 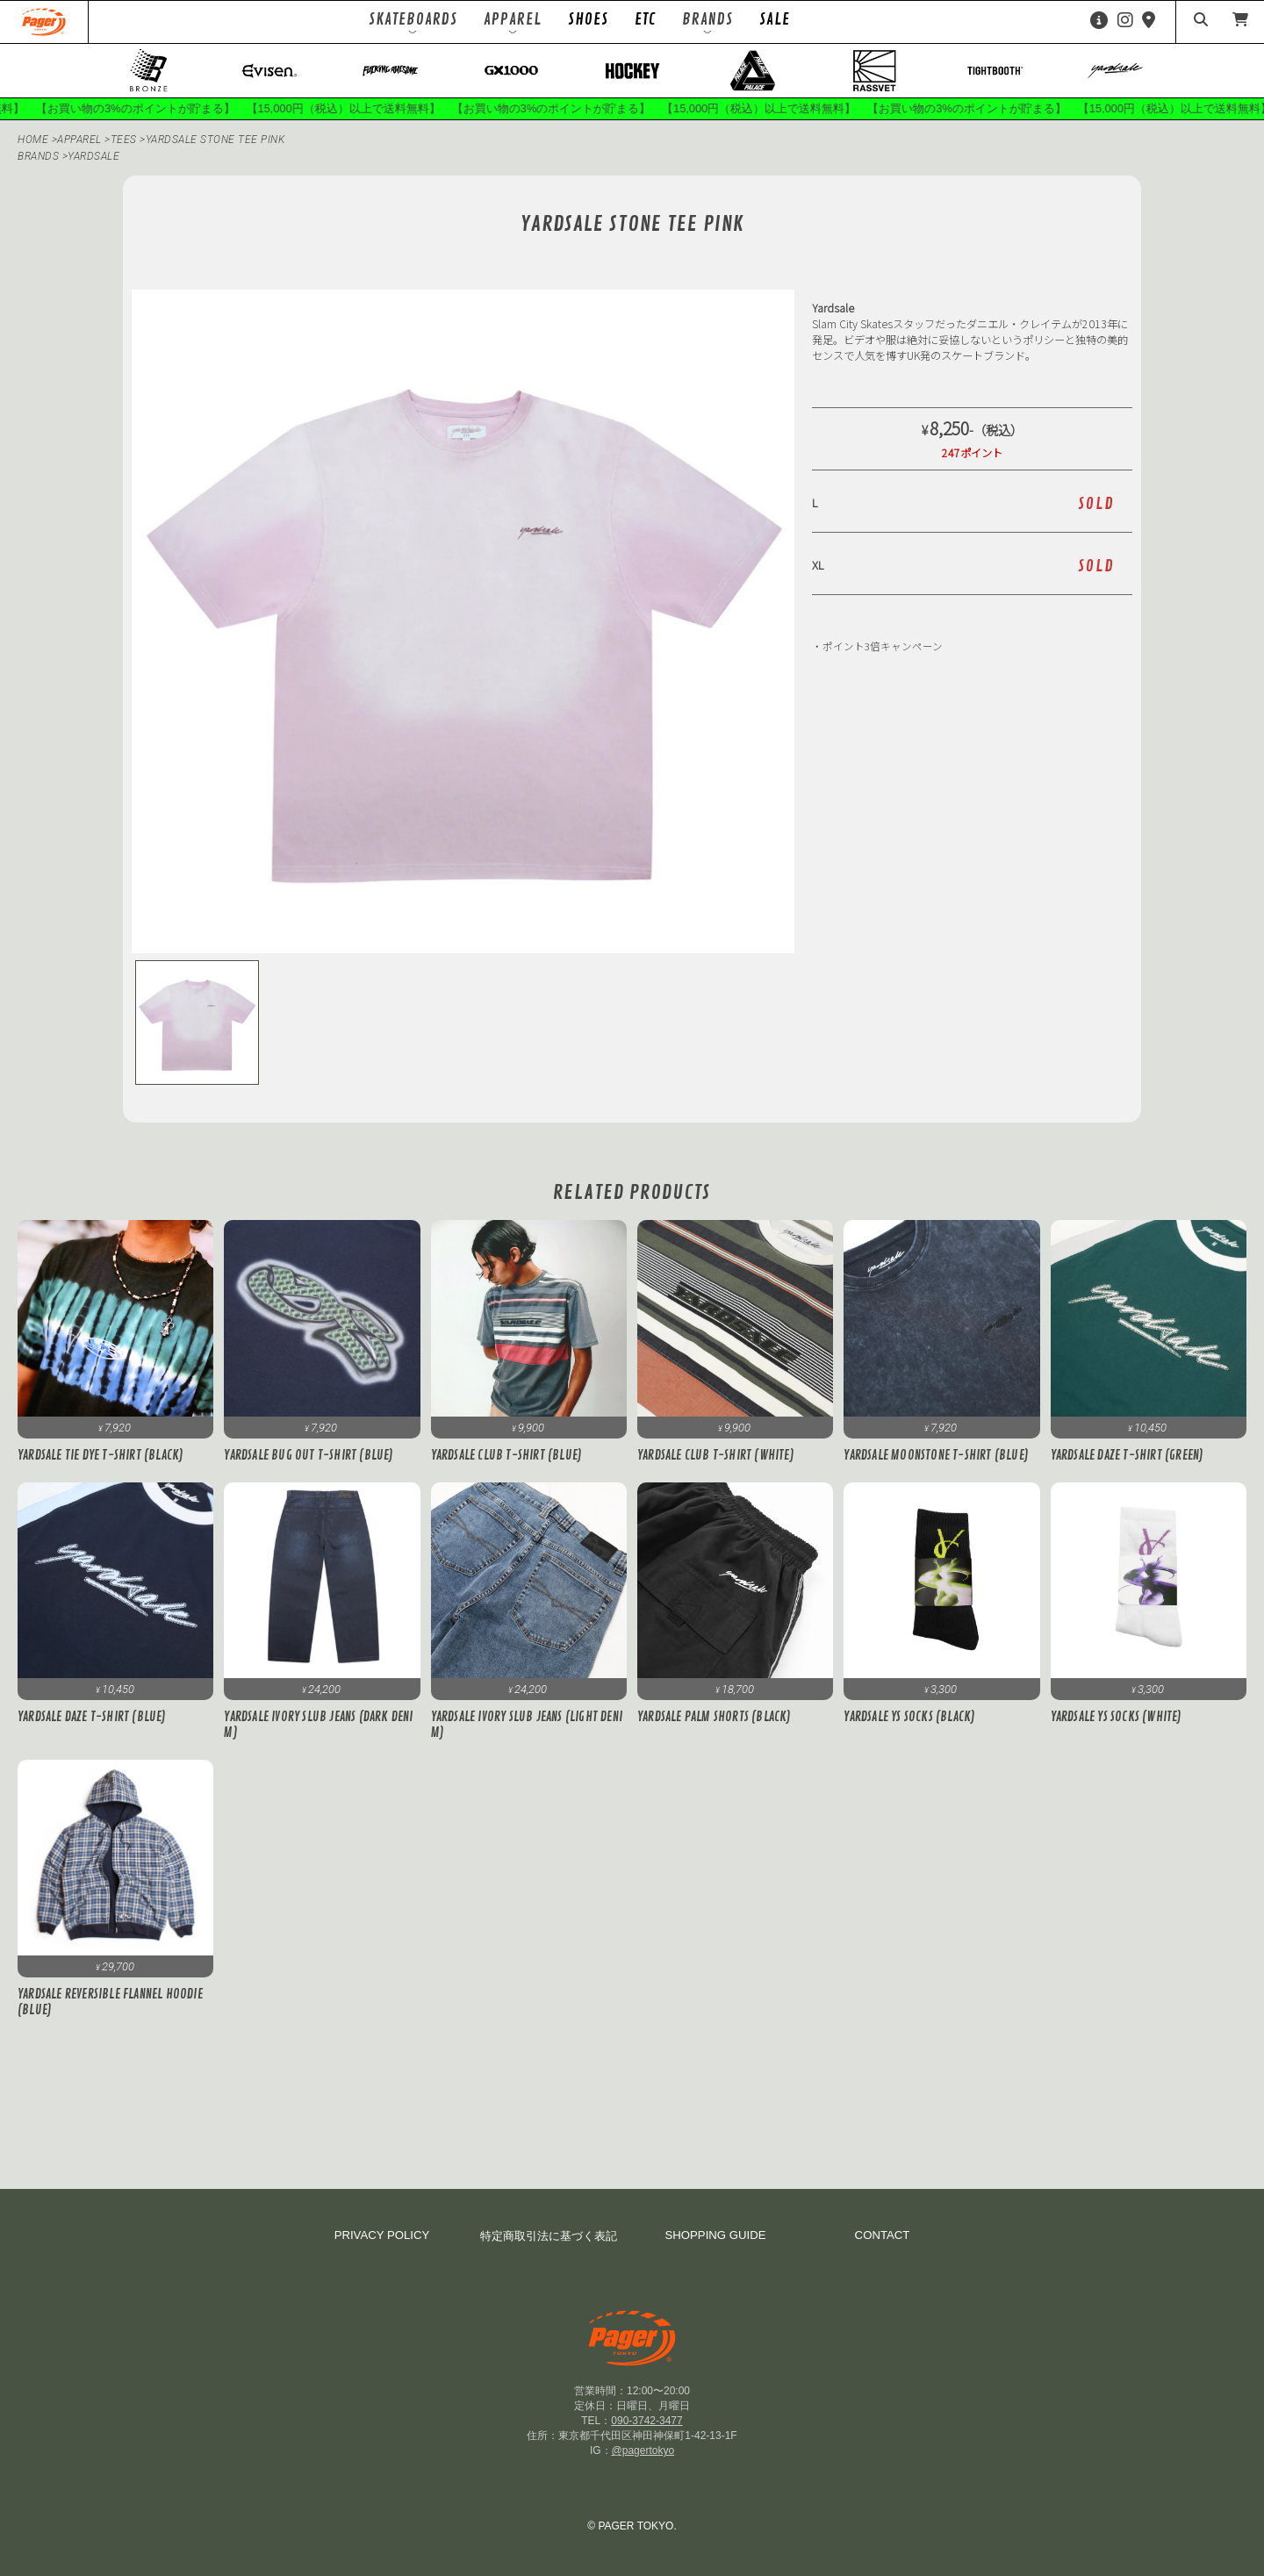 I want to click on ETC, so click(x=645, y=19).